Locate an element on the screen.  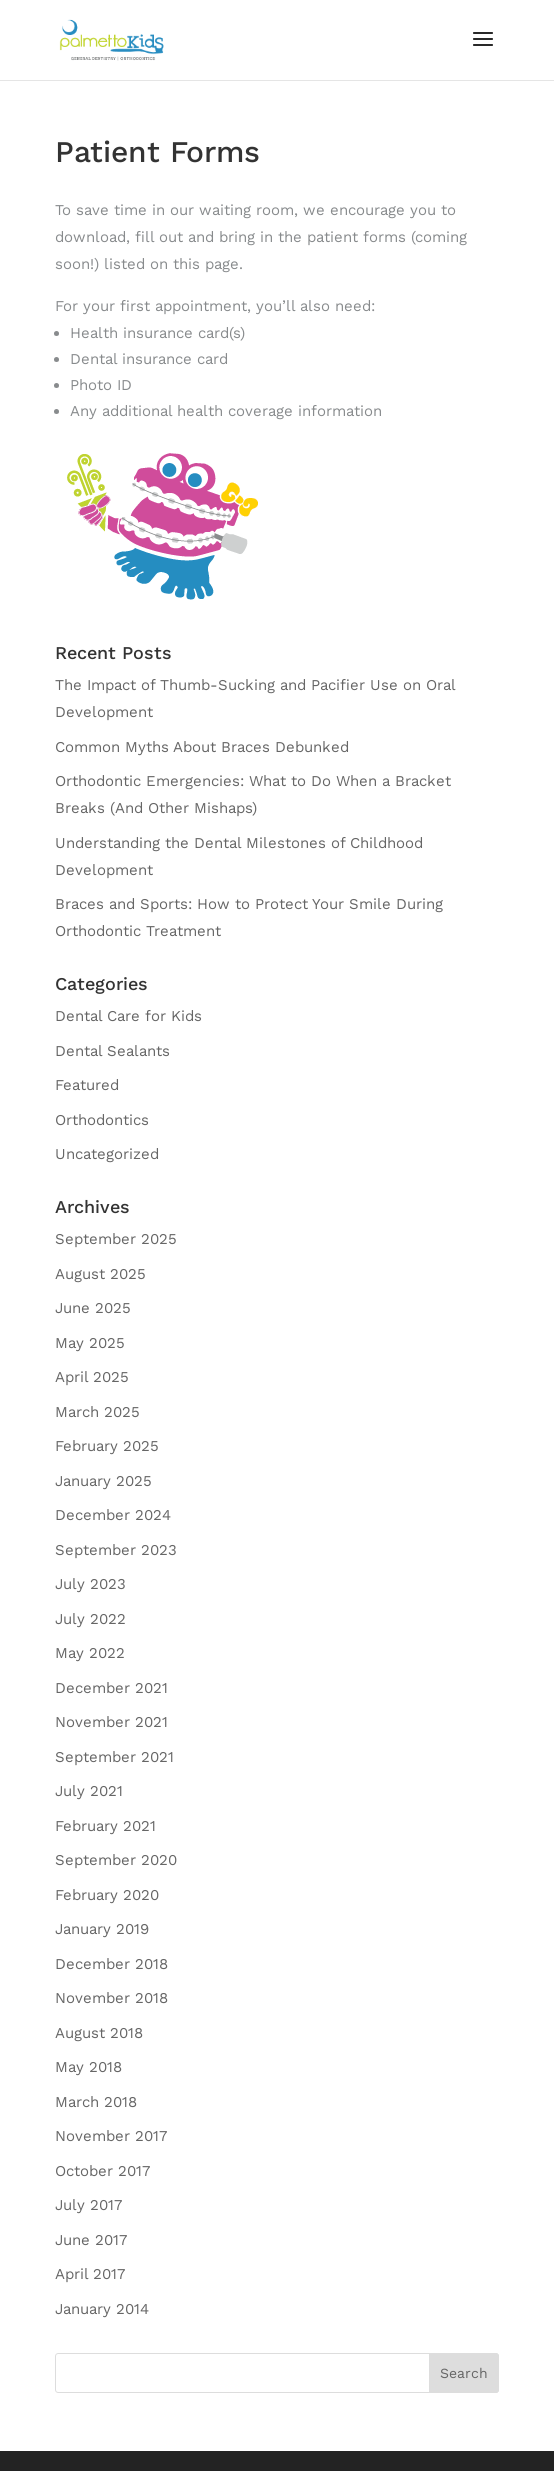
May 2022 is located at coordinates (90, 1653).